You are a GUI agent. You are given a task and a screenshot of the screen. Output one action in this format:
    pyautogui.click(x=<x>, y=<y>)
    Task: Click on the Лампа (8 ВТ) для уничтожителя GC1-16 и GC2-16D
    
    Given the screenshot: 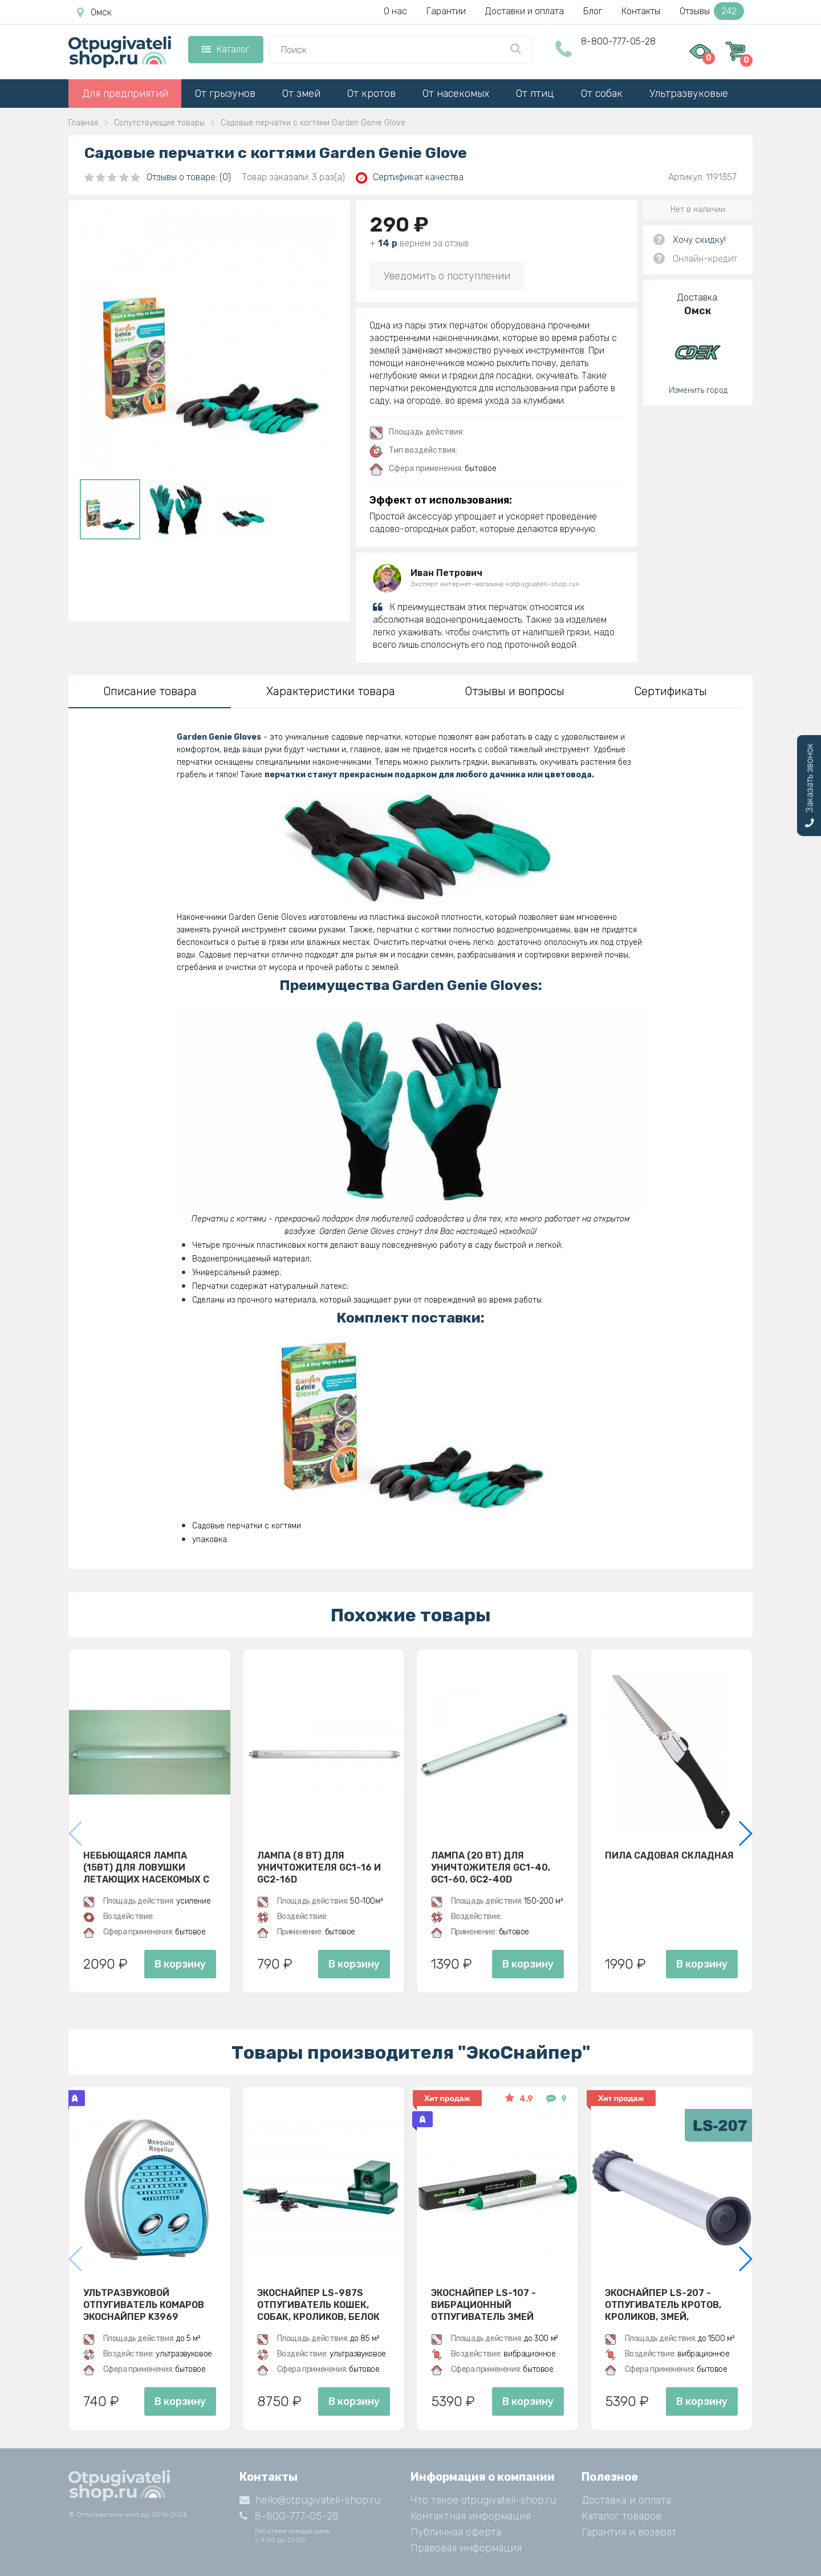 What is the action you would take?
    pyautogui.click(x=319, y=1867)
    